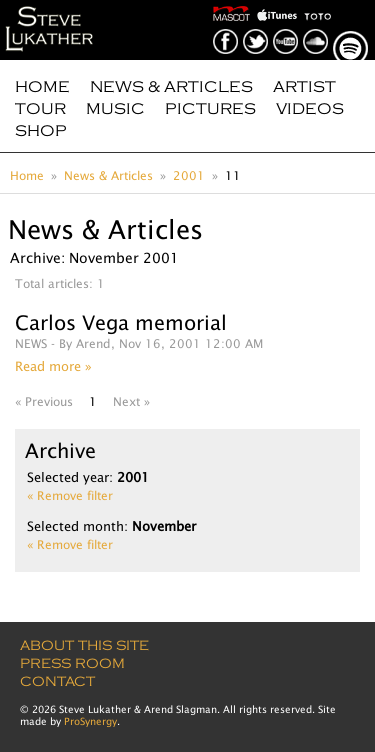 Image resolution: width=375 pixels, height=752 pixels. What do you see at coordinates (310, 109) in the screenshot?
I see `Videos` at bounding box center [310, 109].